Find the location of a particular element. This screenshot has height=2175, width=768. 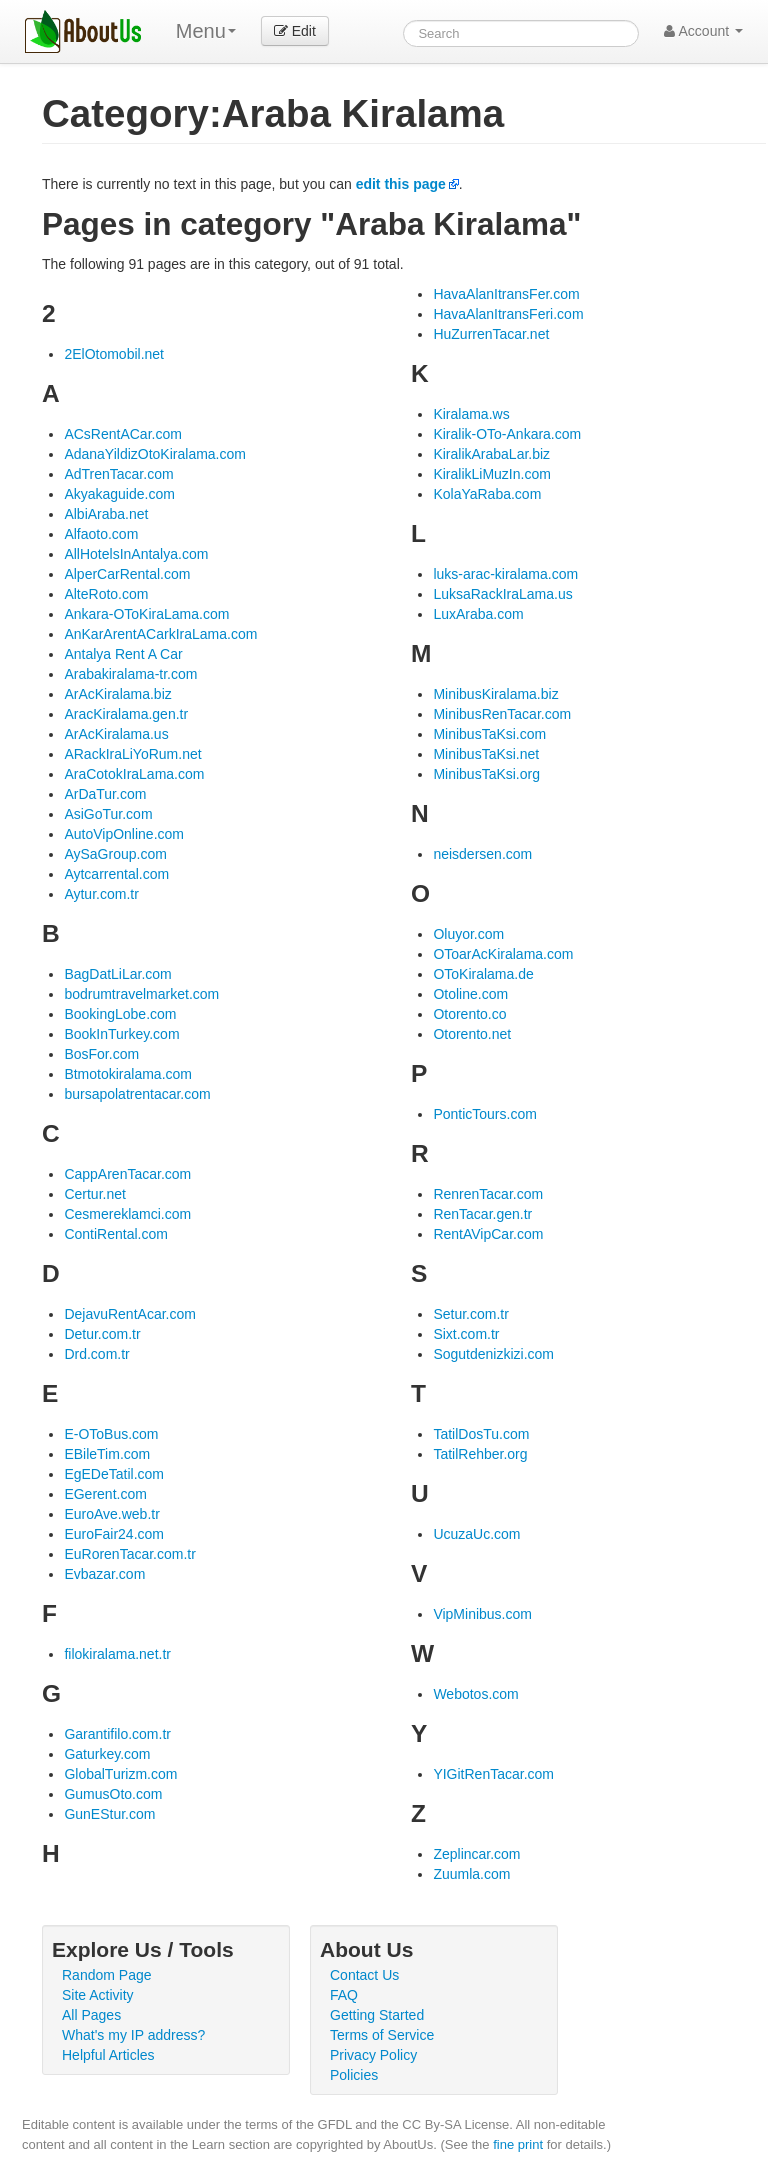

Contact Us is located at coordinates (364, 1975).